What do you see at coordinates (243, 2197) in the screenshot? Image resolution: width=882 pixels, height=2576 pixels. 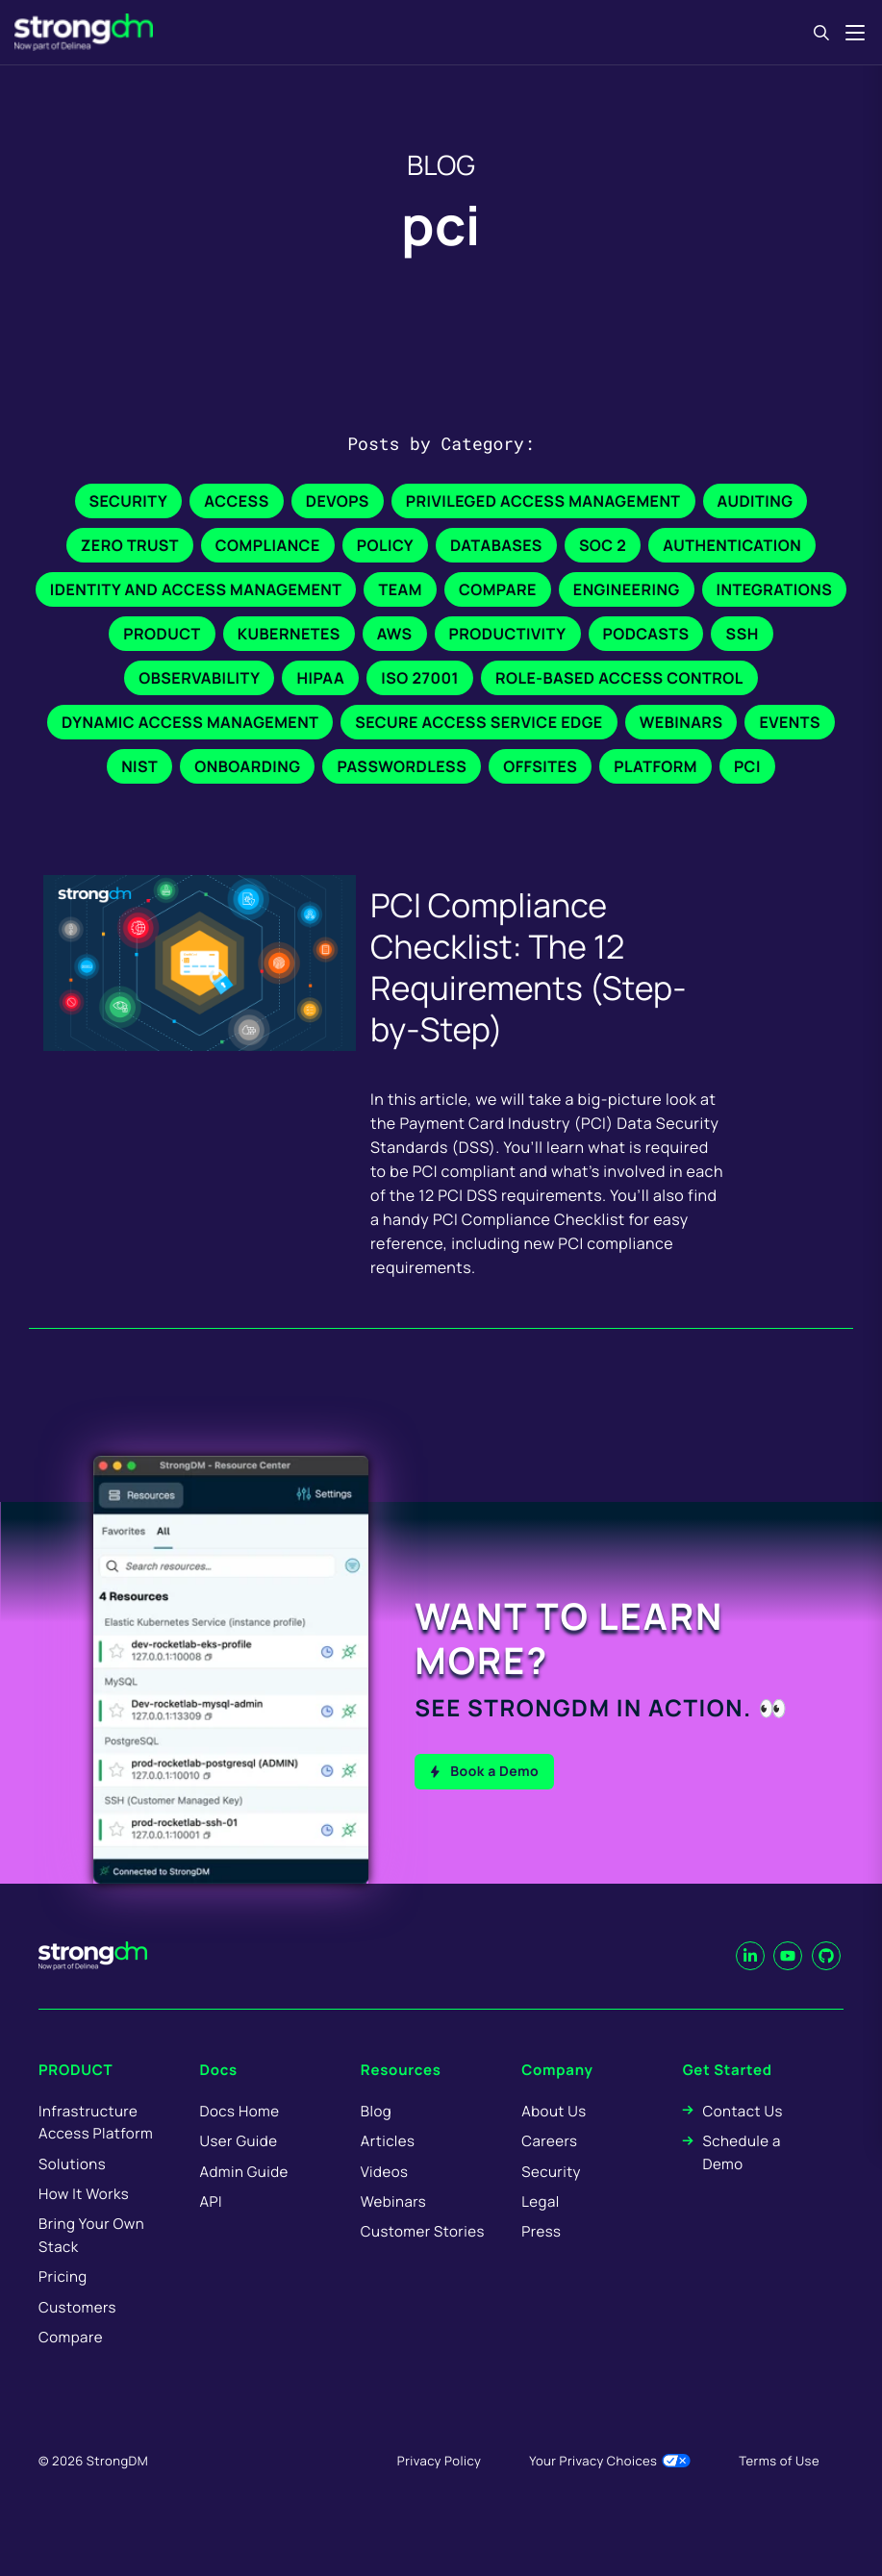 I see `Admin Guide [menuitem]` at bounding box center [243, 2197].